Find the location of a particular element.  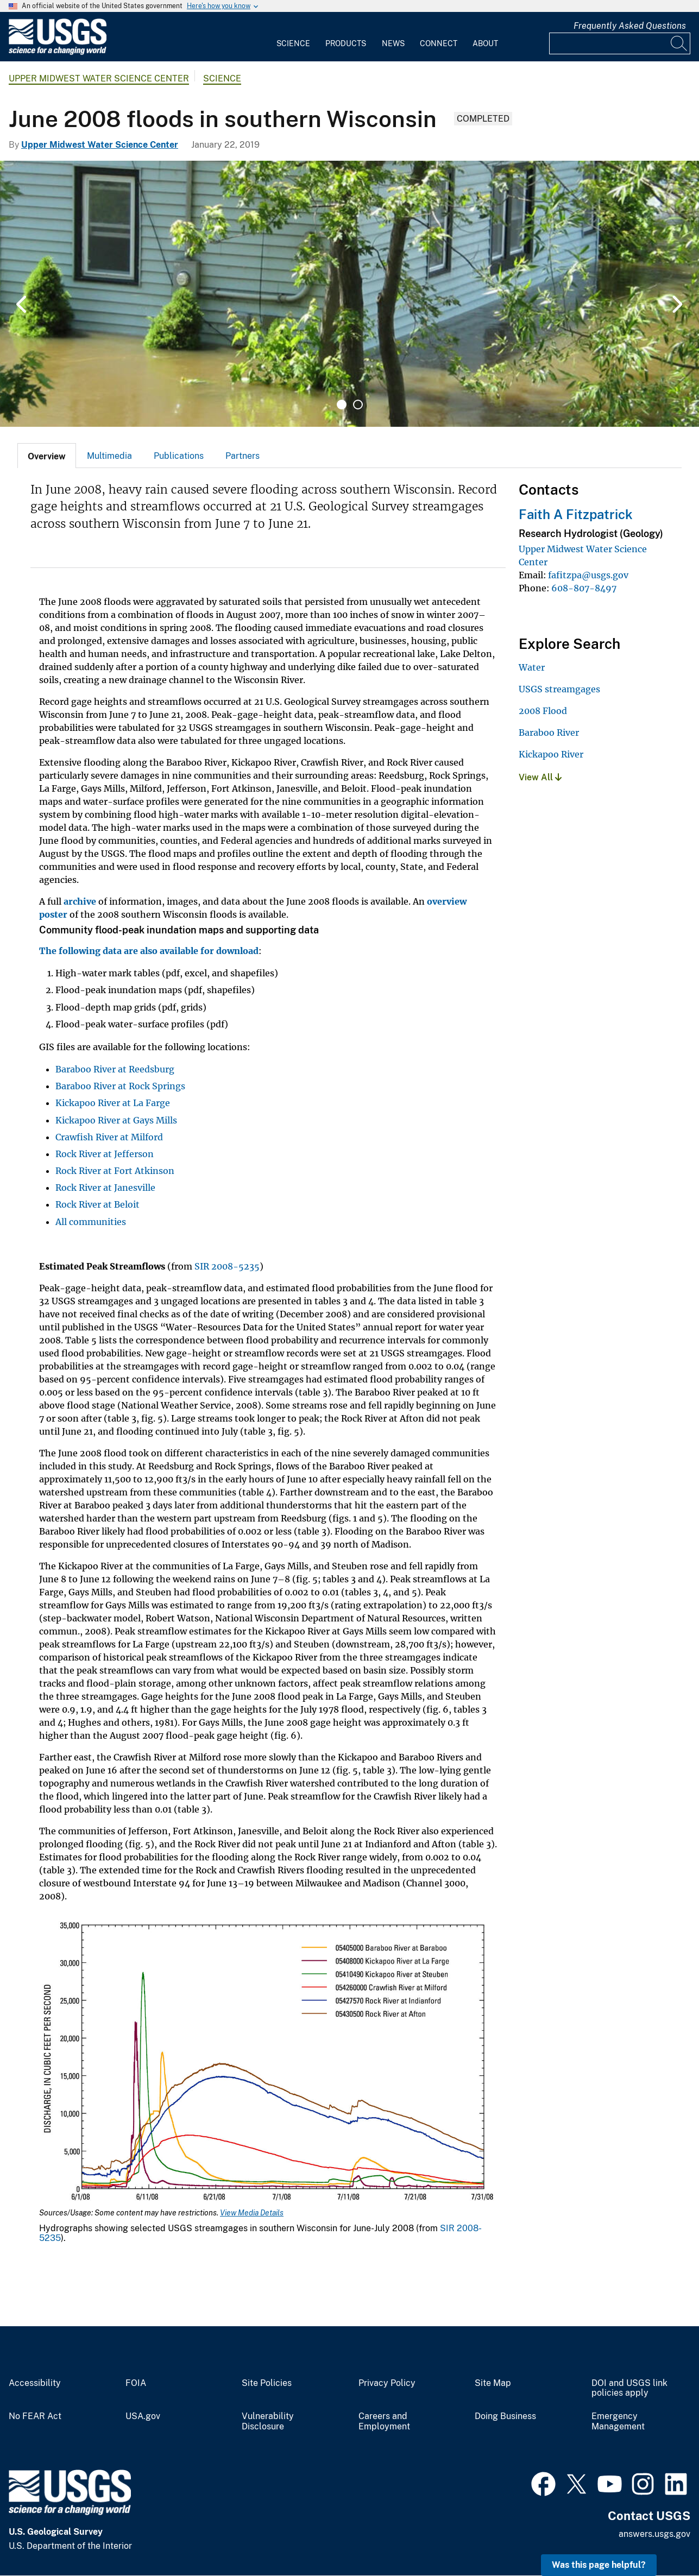

DOI and USGS link policies apply is located at coordinates (629, 2388).